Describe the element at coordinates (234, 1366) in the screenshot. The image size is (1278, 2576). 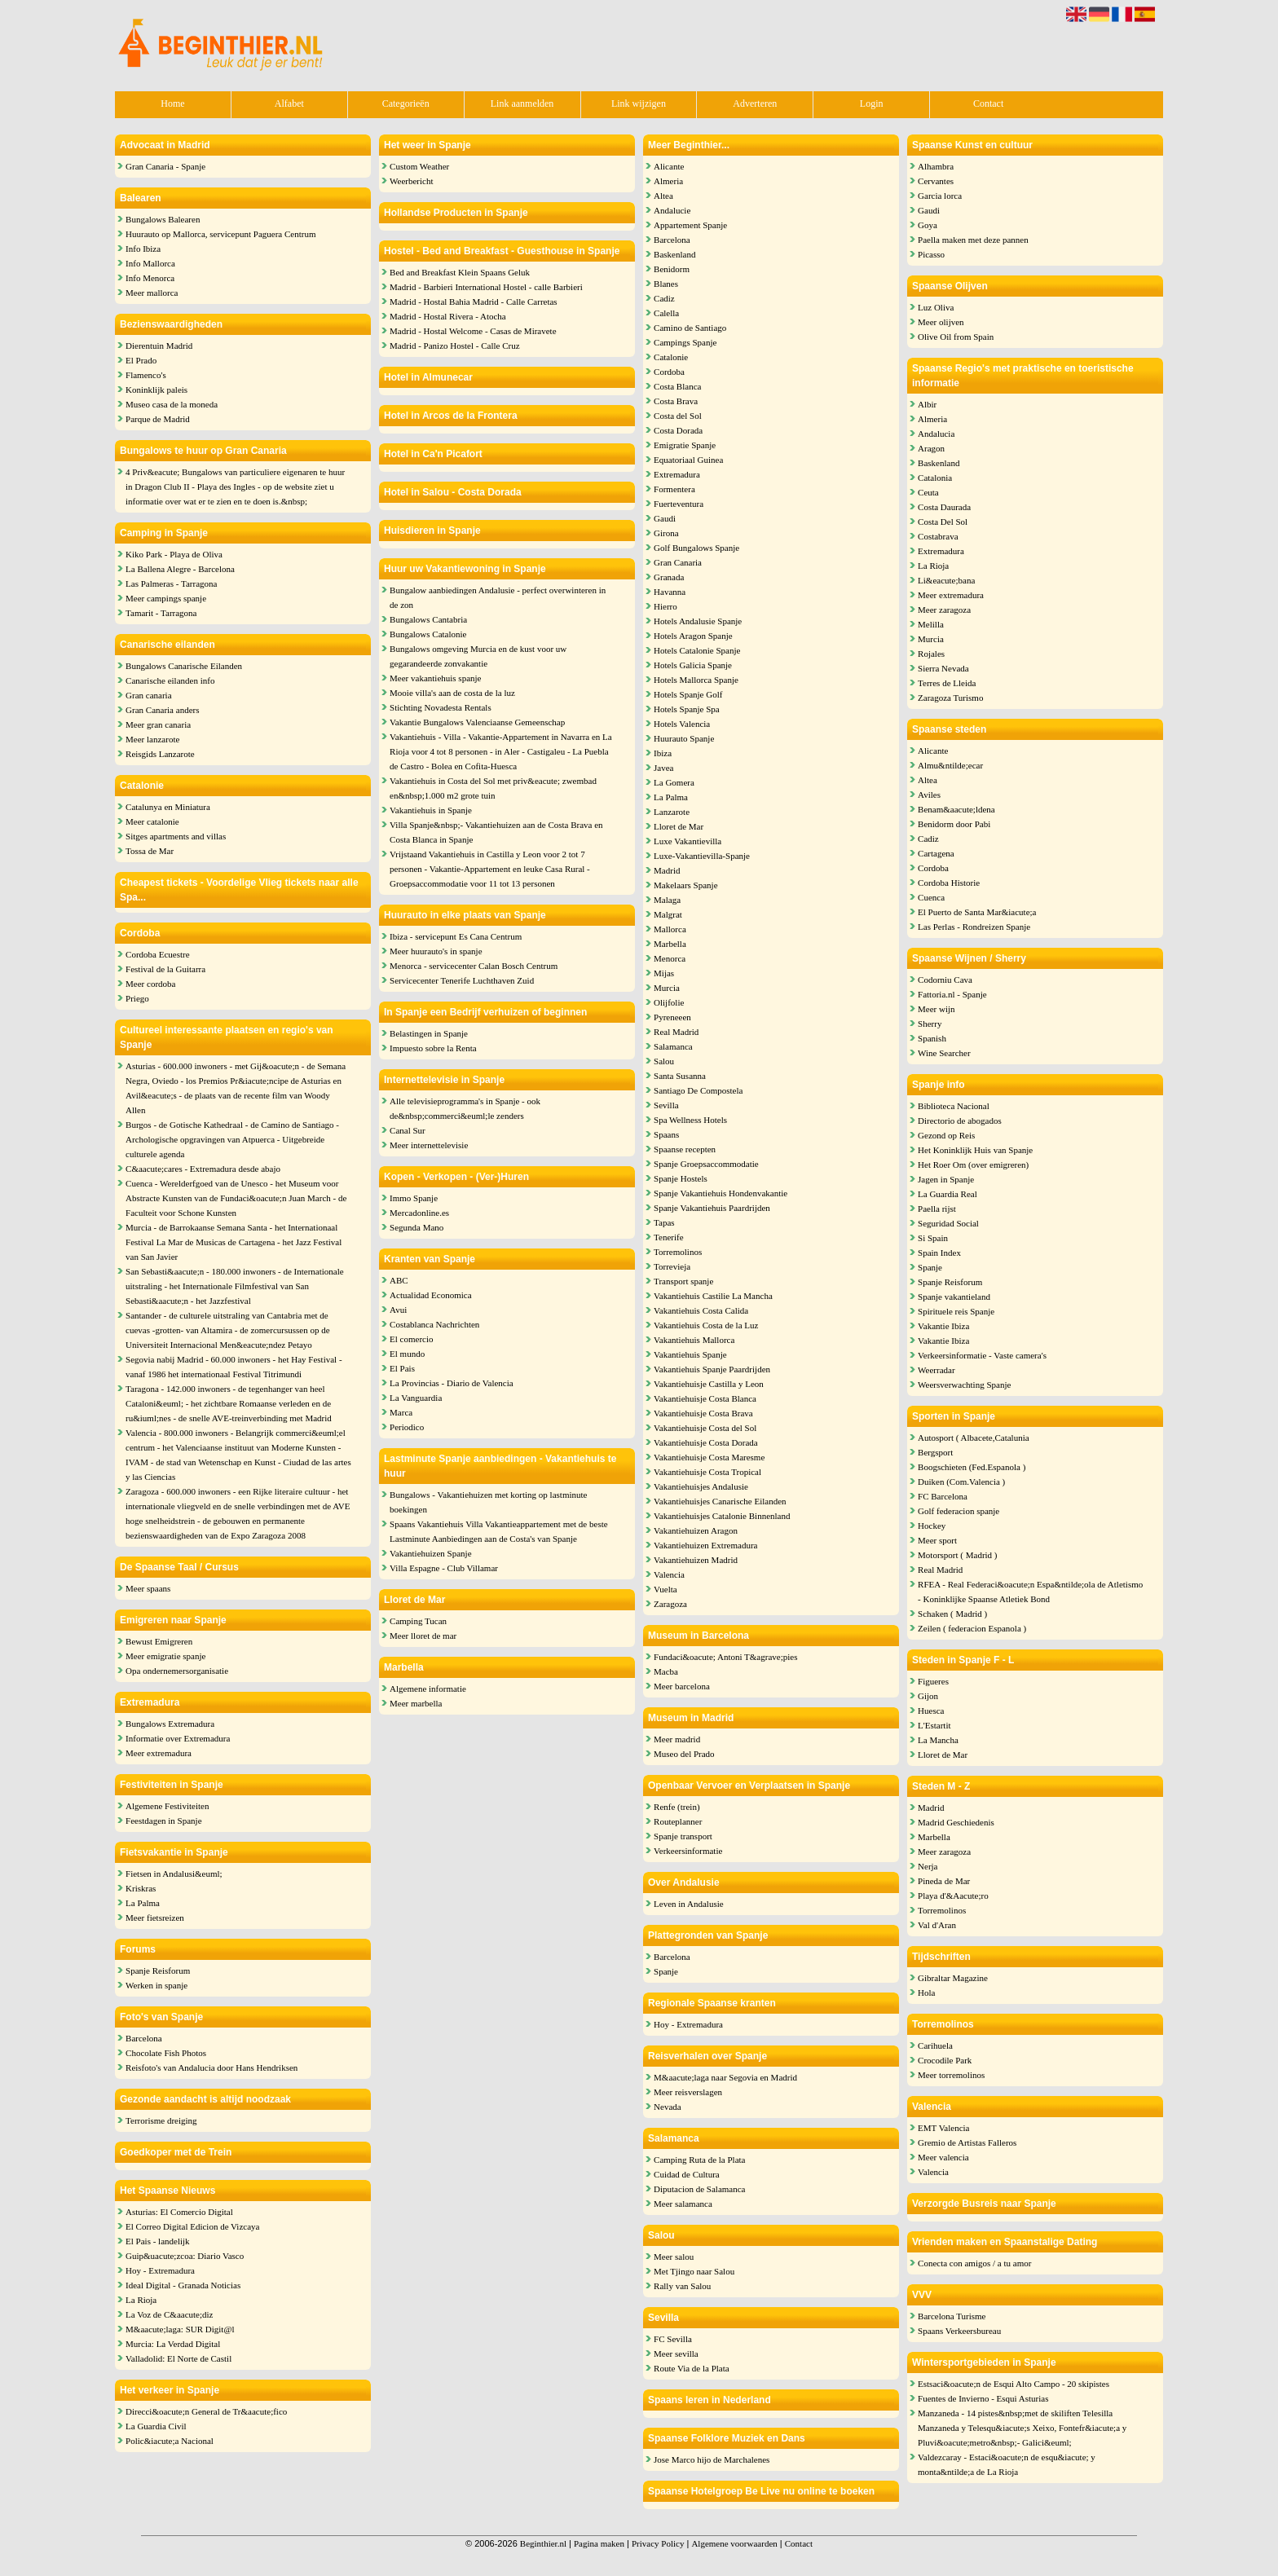
I see `Segovia nabij Madrid - 60.000 inwoners - het Hay Festival - vanaf 1986 het internationaal Festival Titrimundi` at that location.